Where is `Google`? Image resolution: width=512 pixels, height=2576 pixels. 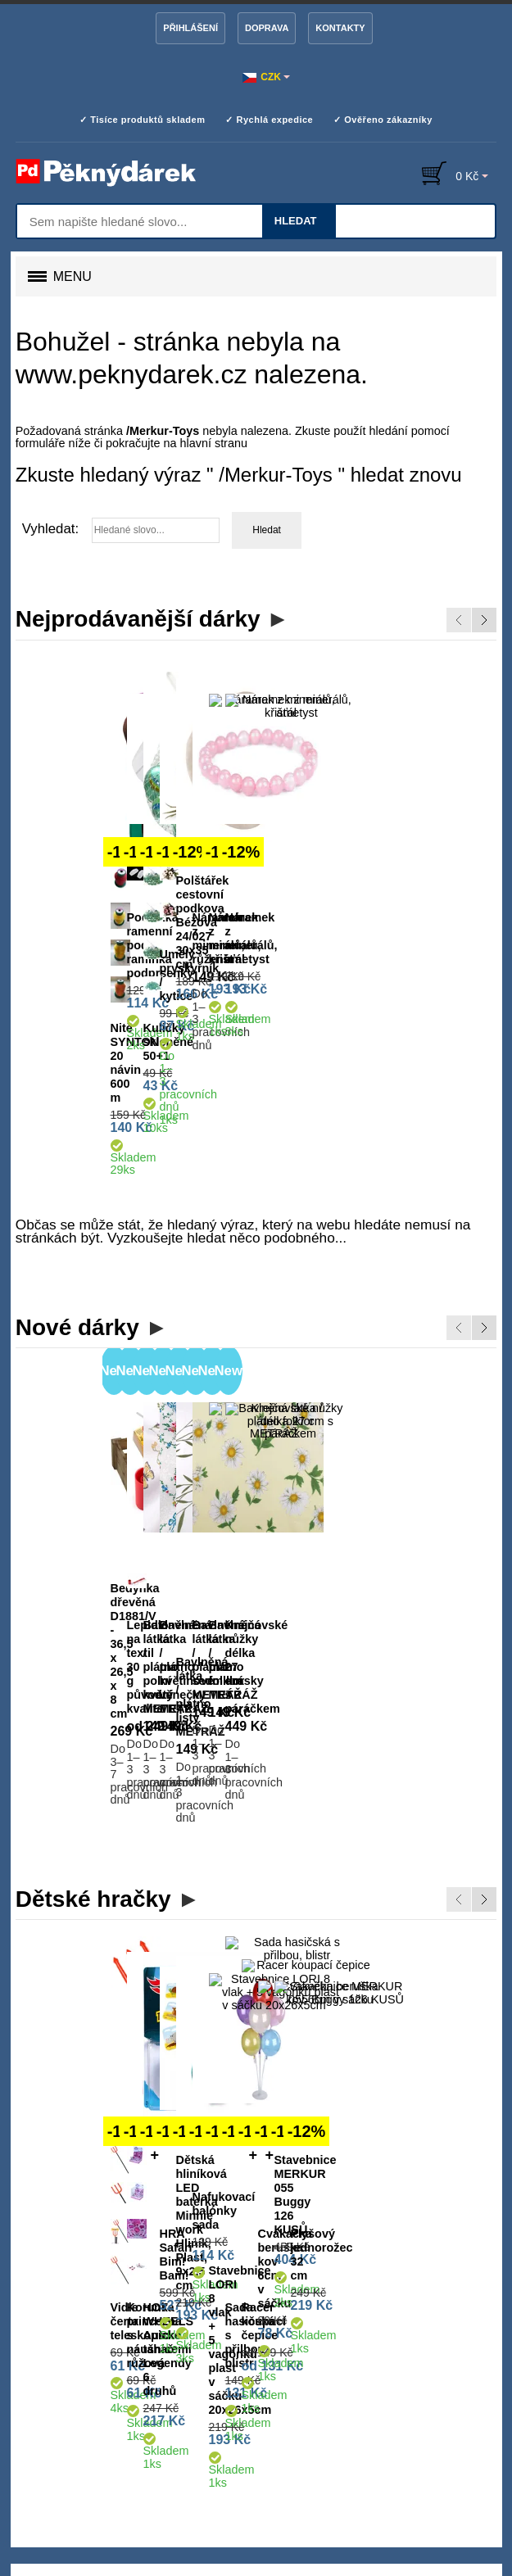 Google is located at coordinates (328, 2485).